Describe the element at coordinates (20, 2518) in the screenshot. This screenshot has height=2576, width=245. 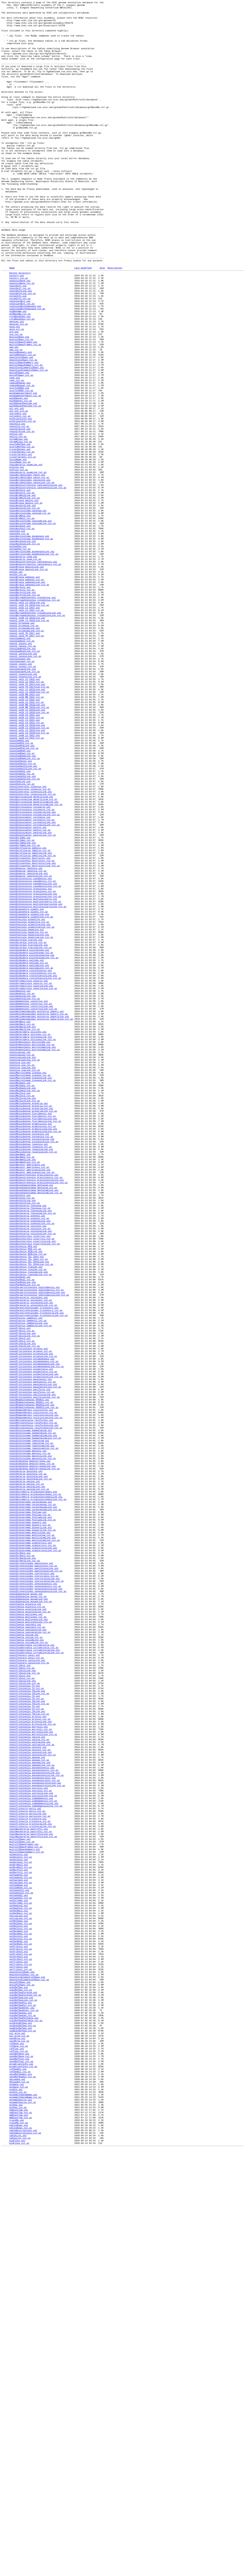
I see `ensemblSource.sql` at that location.